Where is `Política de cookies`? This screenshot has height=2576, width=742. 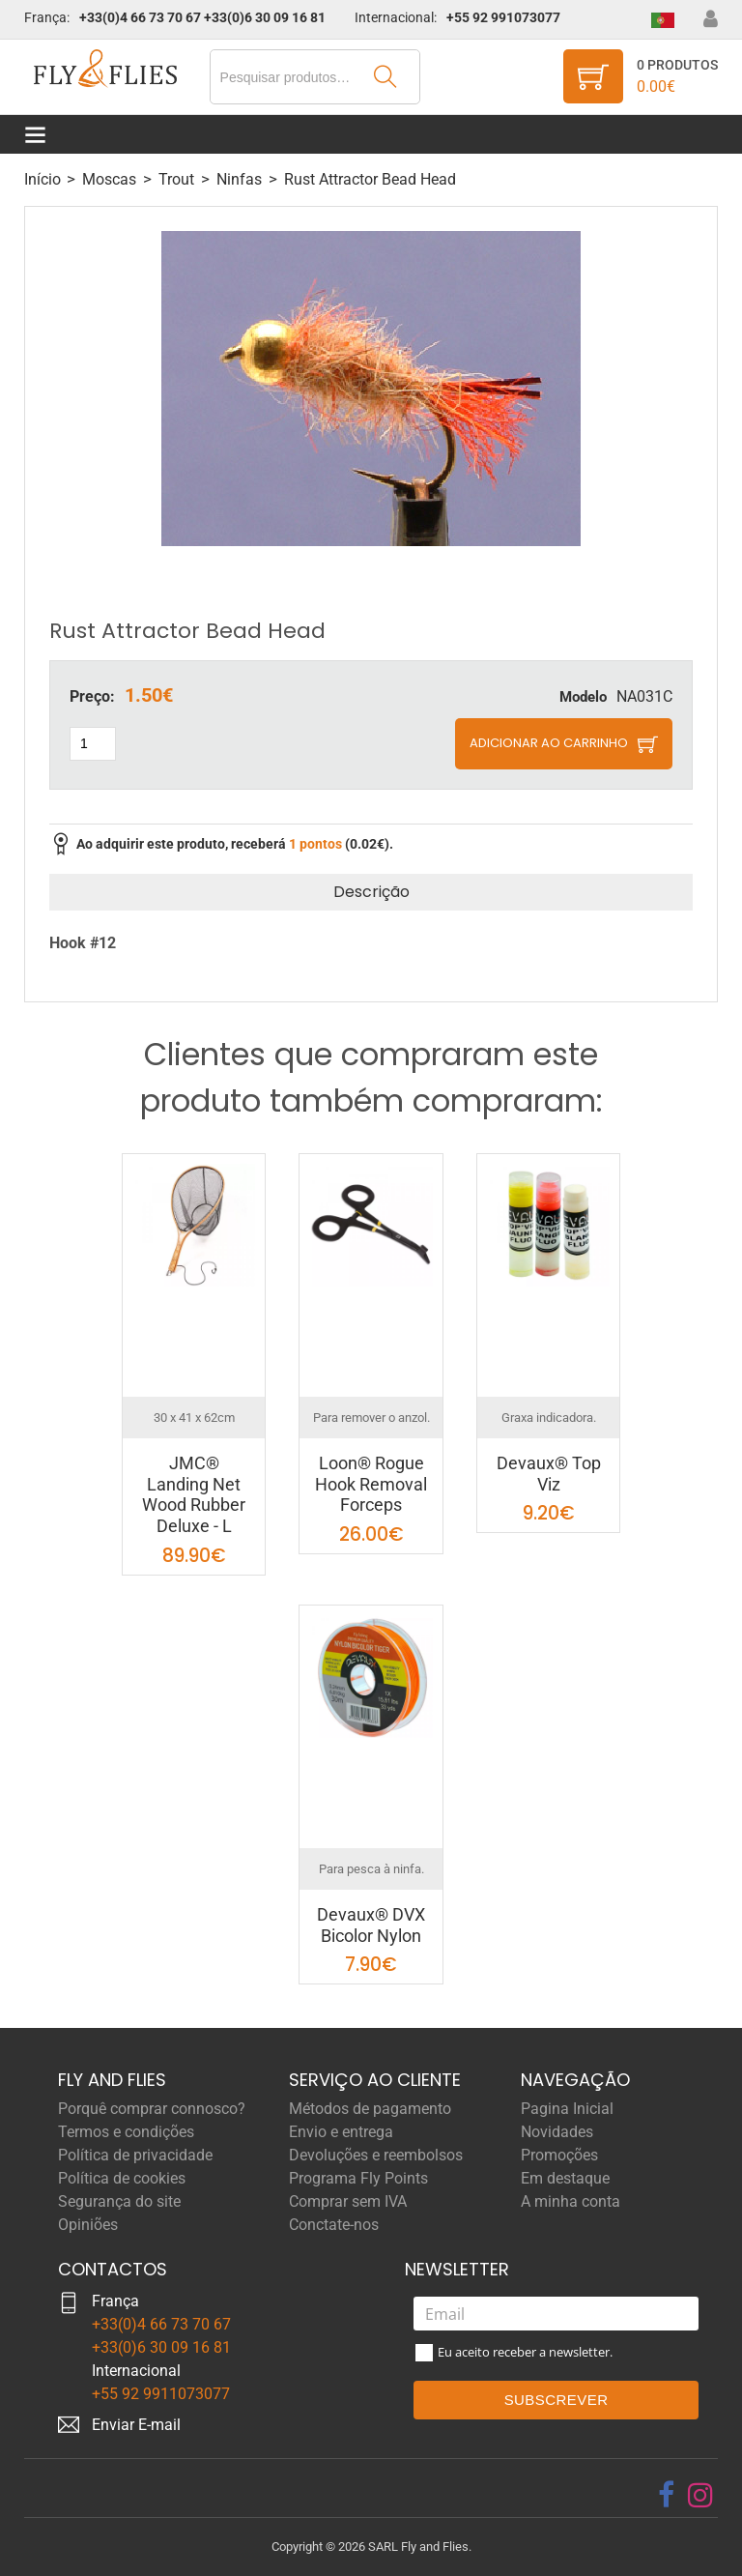
Política de cookies is located at coordinates (122, 2178).